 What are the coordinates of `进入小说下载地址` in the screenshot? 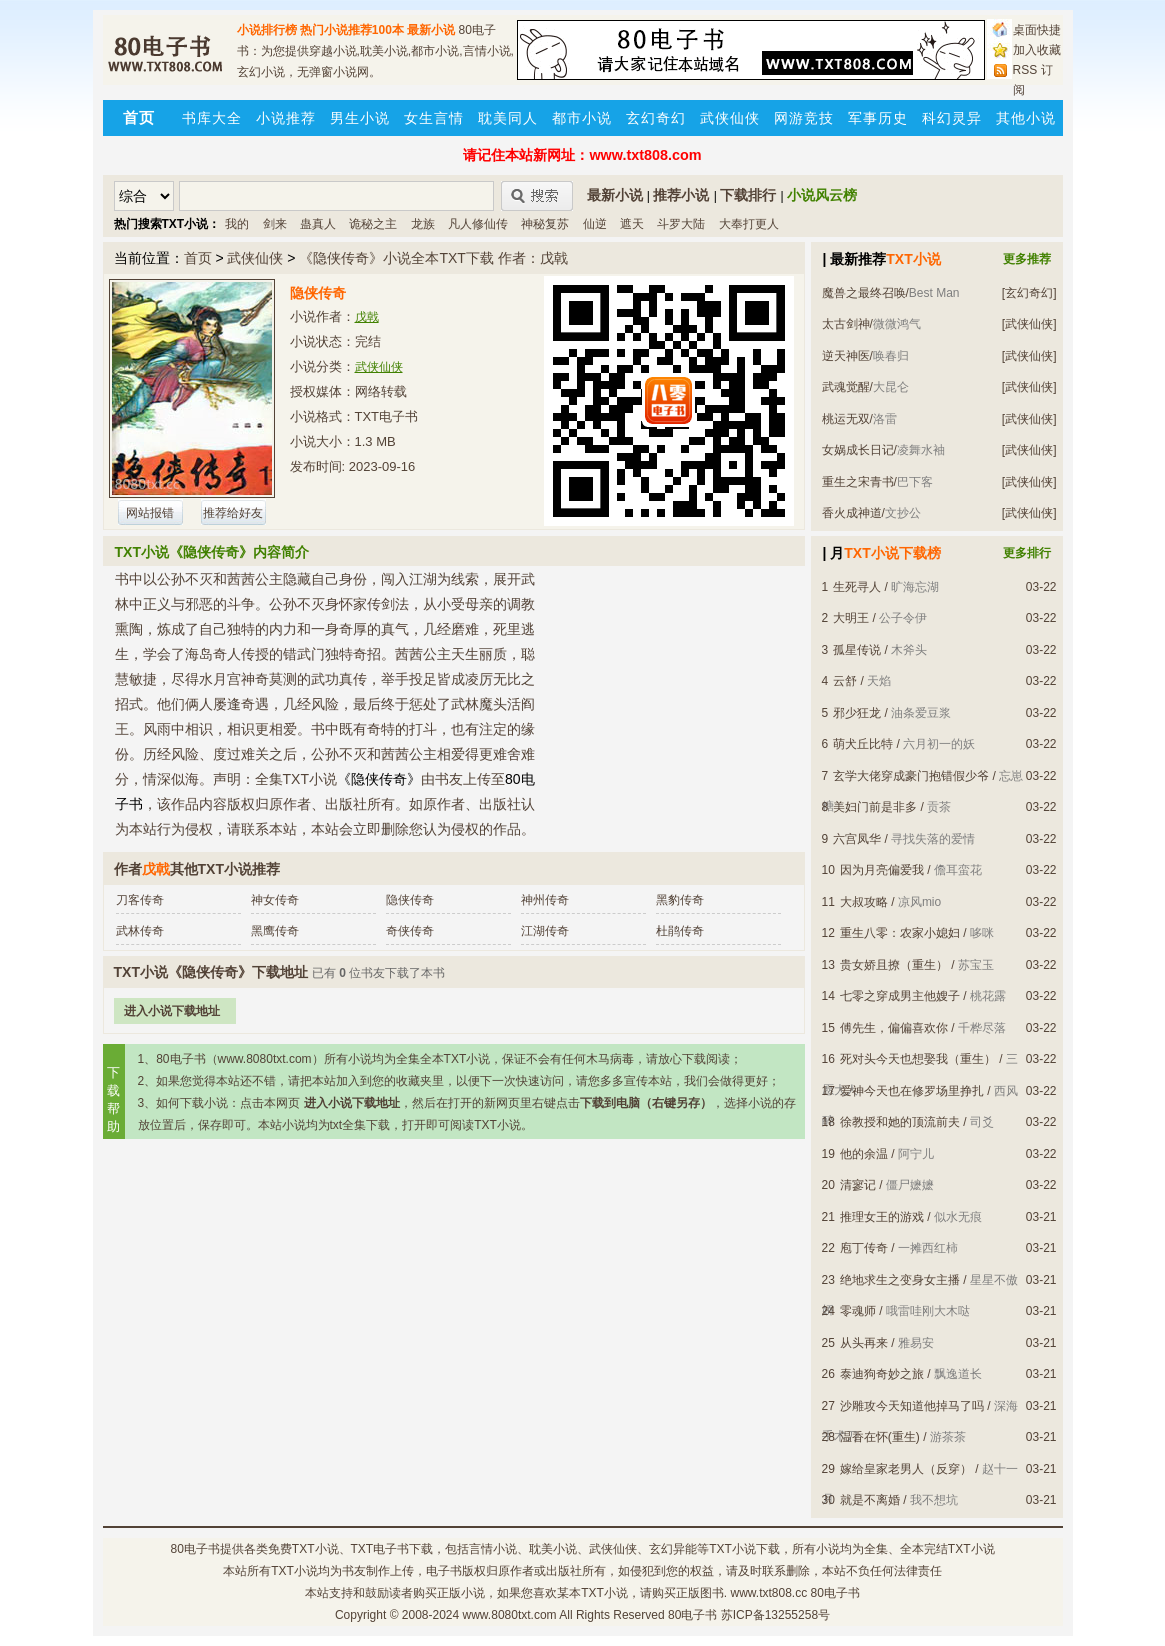 It's located at (172, 1011).